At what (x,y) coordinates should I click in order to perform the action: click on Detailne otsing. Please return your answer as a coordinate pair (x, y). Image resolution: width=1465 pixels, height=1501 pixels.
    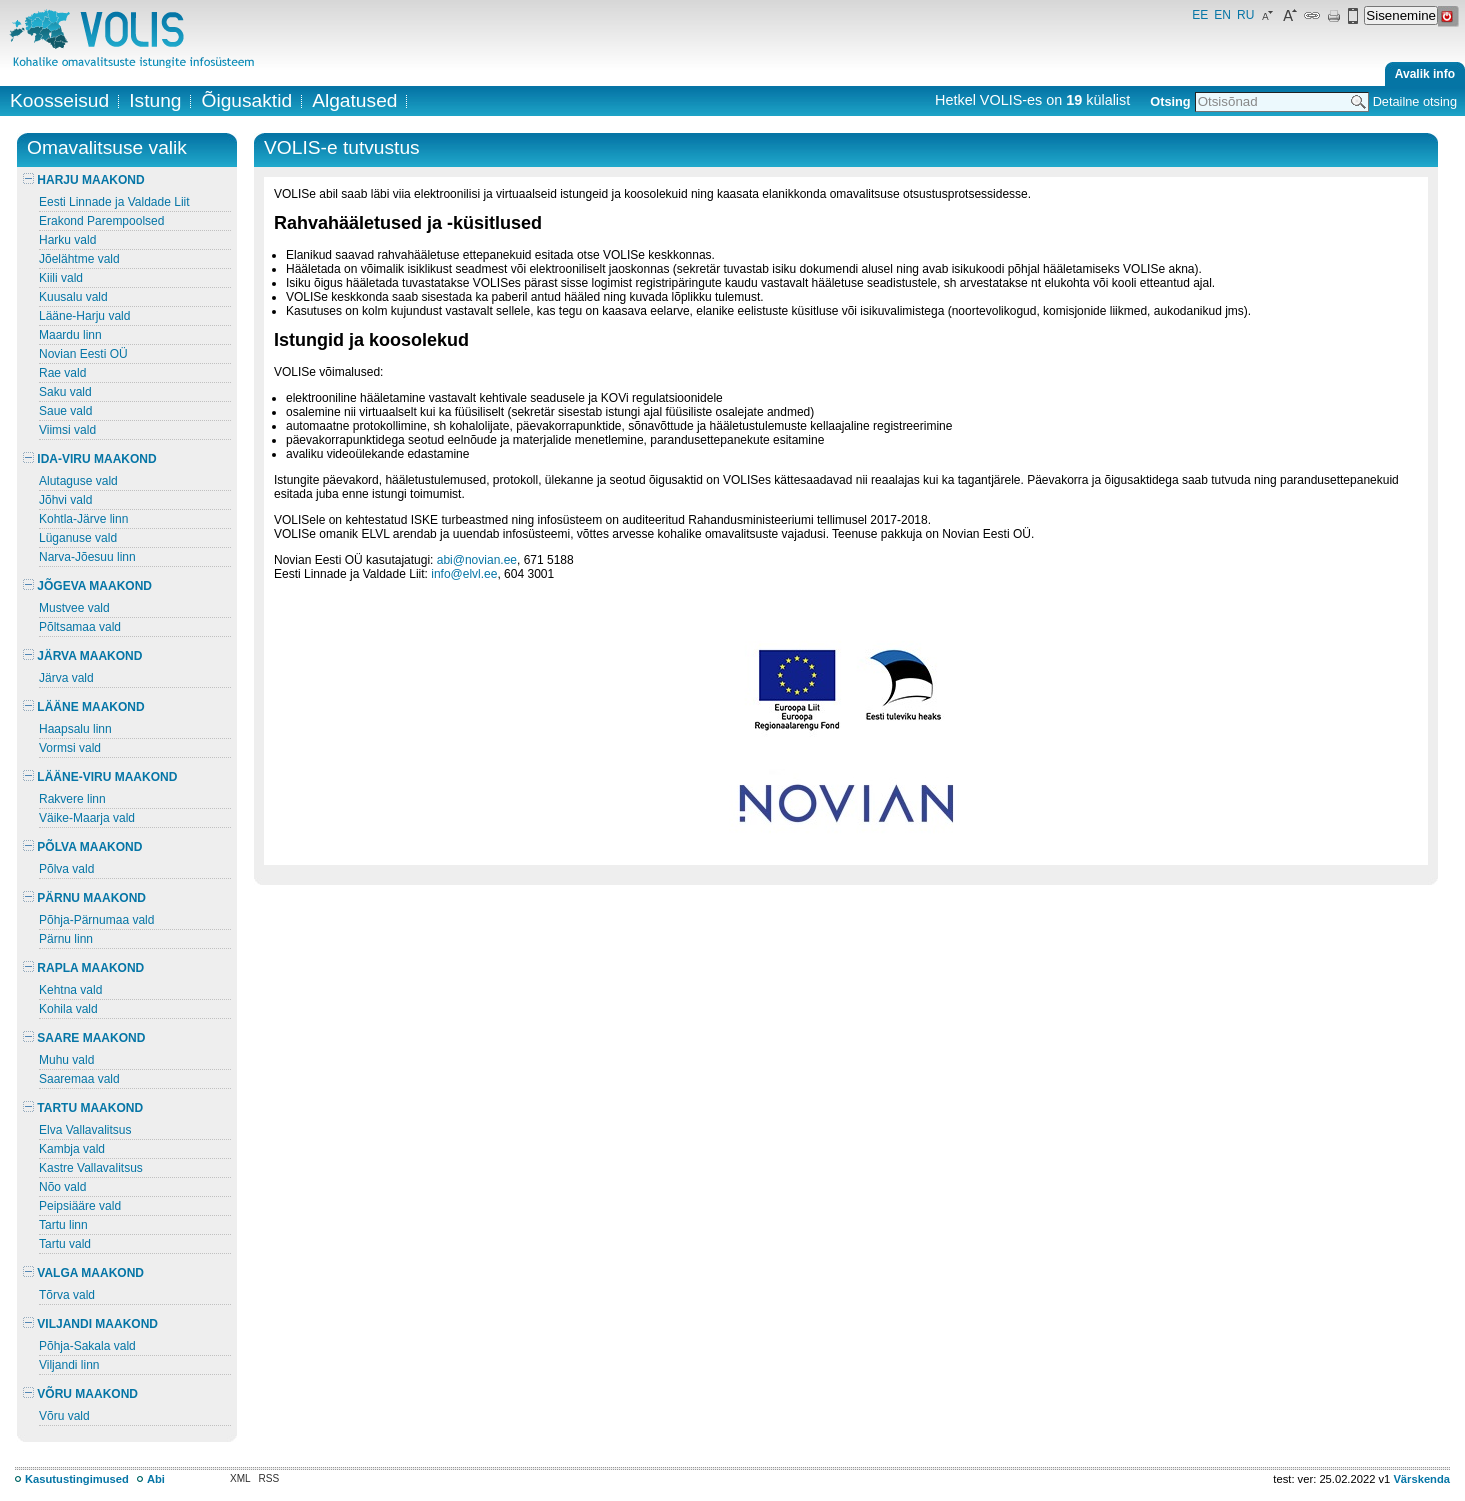
    Looking at the image, I should click on (1415, 101).